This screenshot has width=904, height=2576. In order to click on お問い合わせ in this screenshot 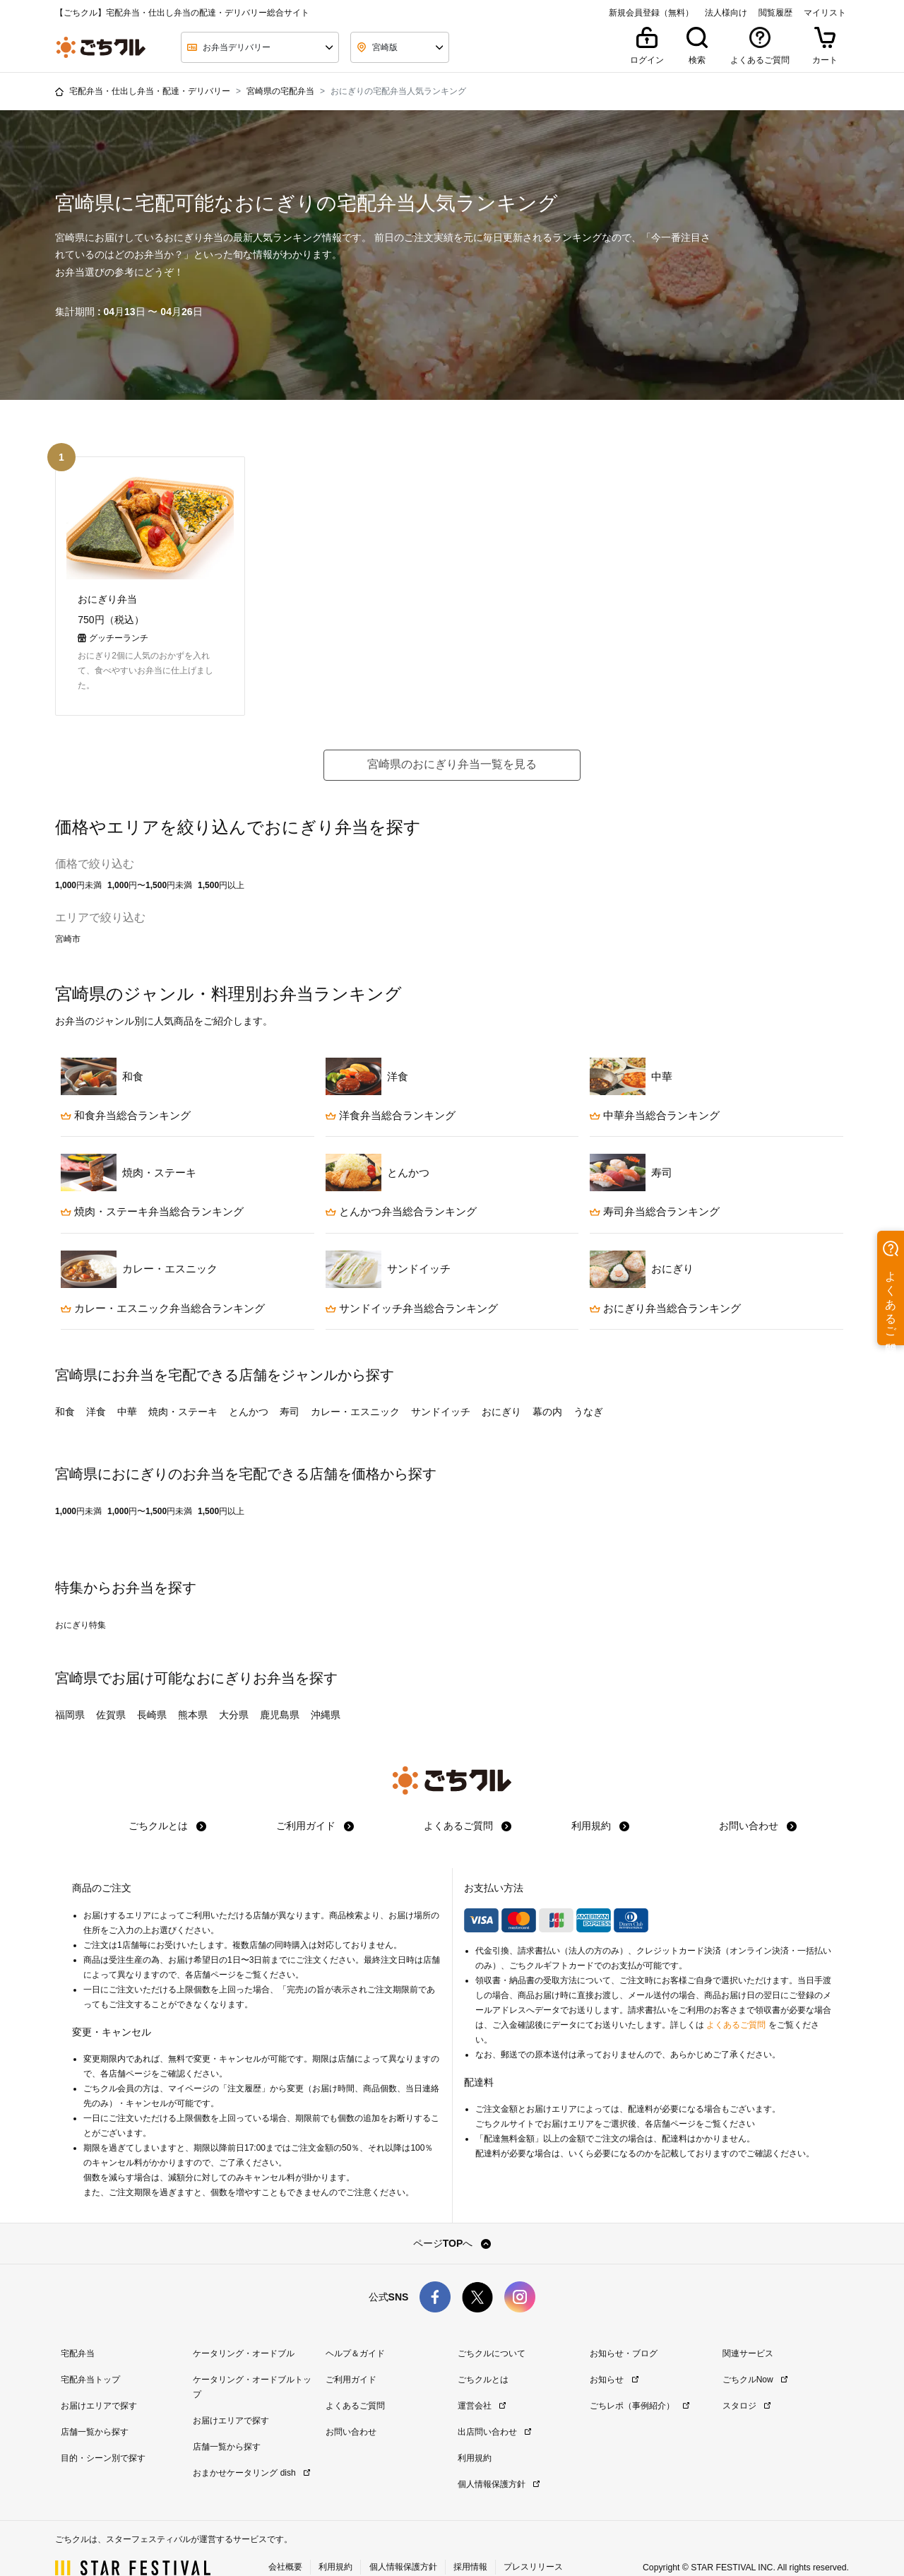, I will do `click(758, 1803)`.